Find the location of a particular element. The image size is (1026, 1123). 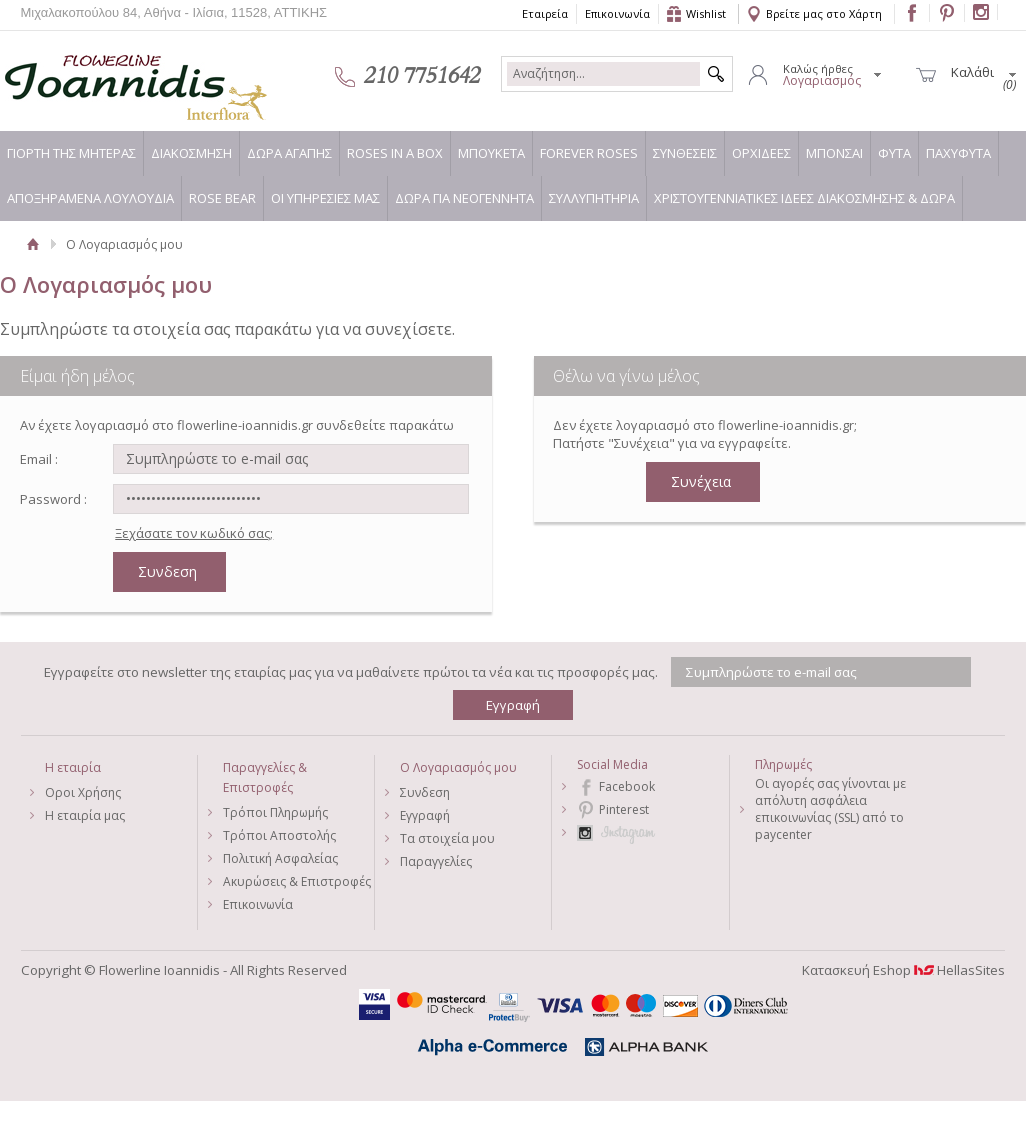

ΧΡΙΣΤΟΥΓΕΝΝΙΑΤΙΚΕΣ ΙΔΕΕΣ ΔΙΑΚΟΣΜΗΣΗΣ & ΔΩΡΑ is located at coordinates (804, 198).